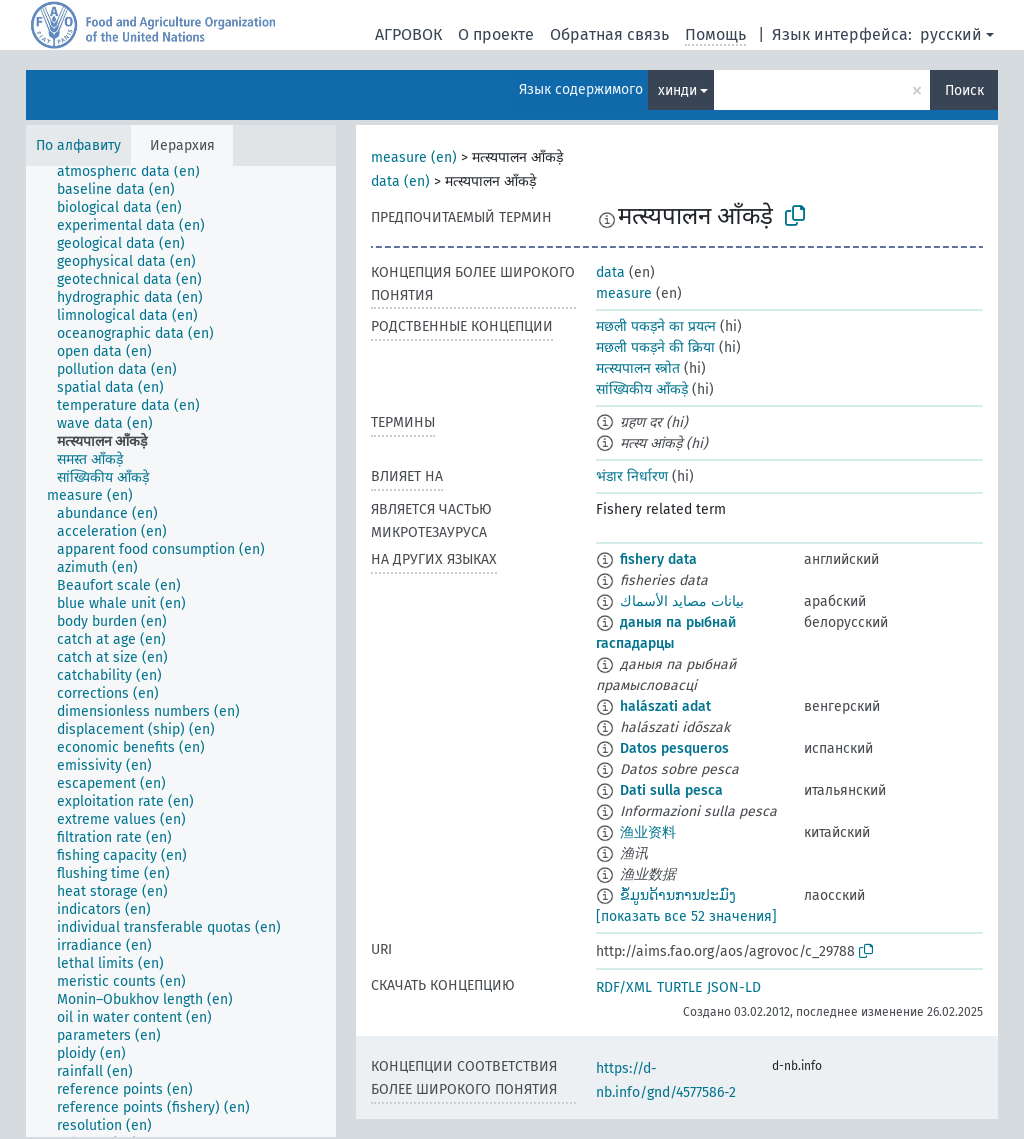  What do you see at coordinates (624, 987) in the screenshot?
I see `RDF/XML` at bounding box center [624, 987].